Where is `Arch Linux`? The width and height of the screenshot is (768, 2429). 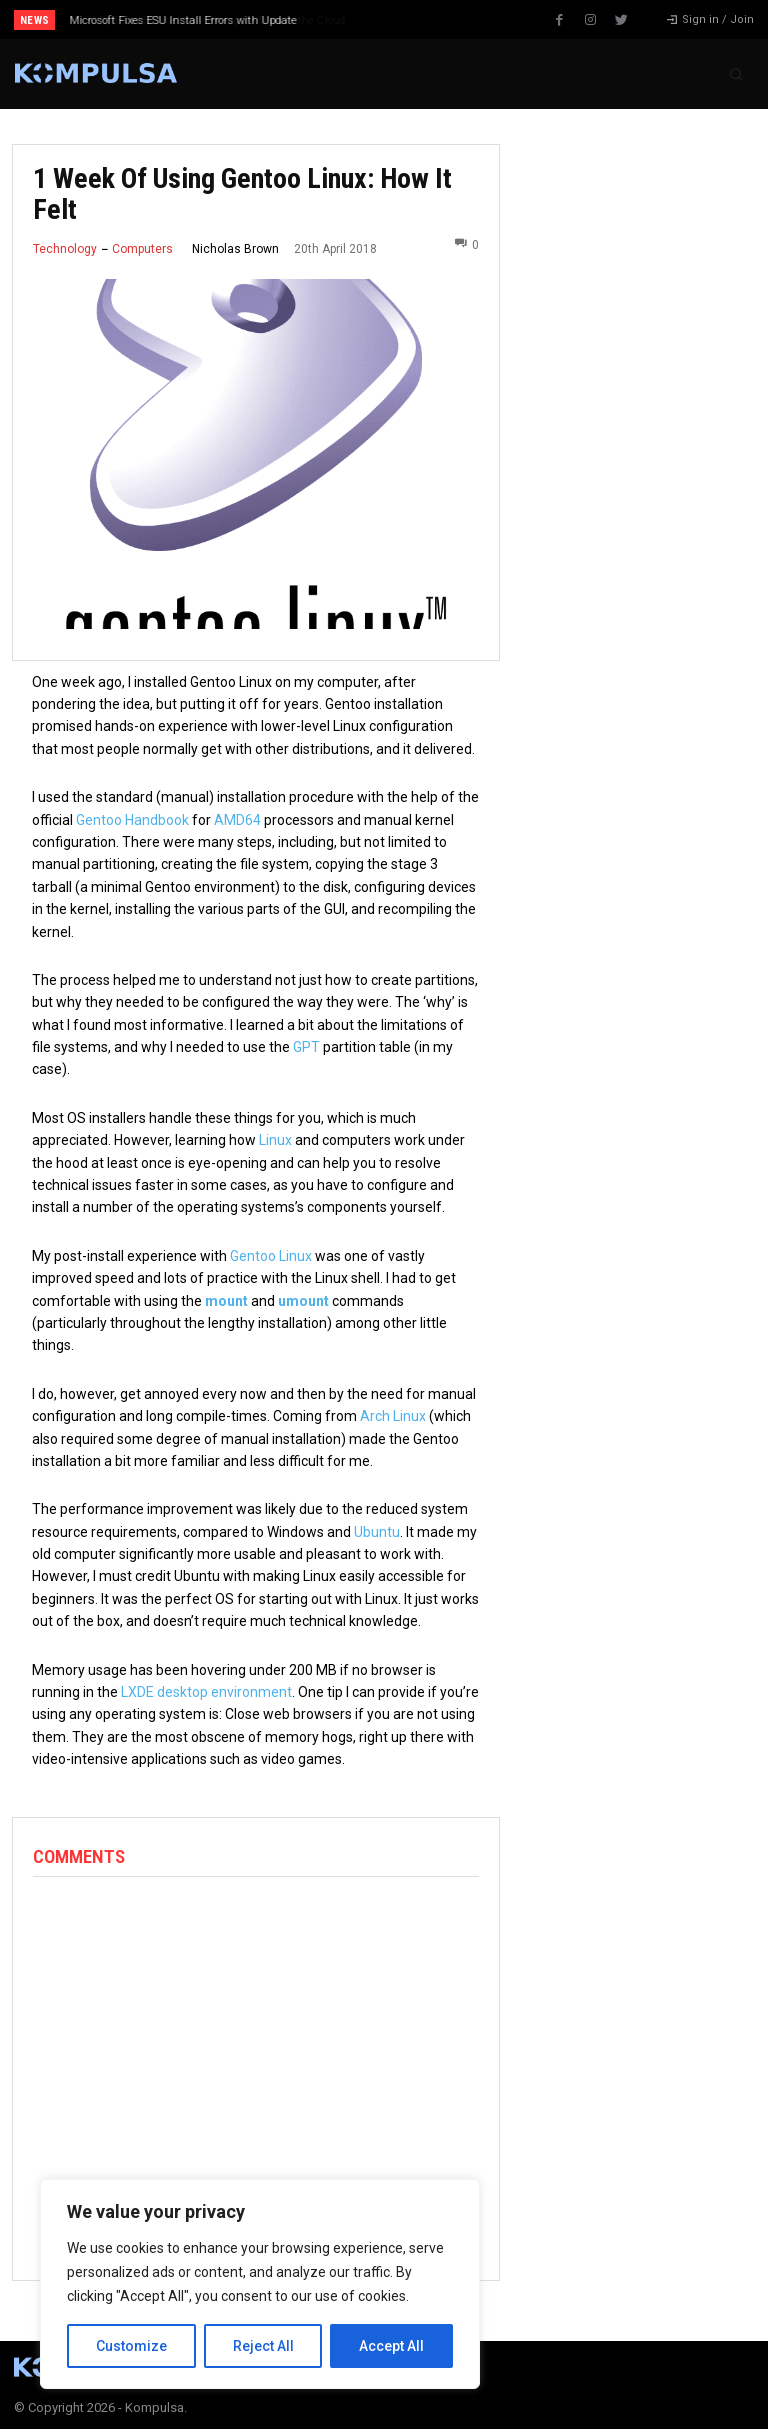 Arch Linux is located at coordinates (393, 1416).